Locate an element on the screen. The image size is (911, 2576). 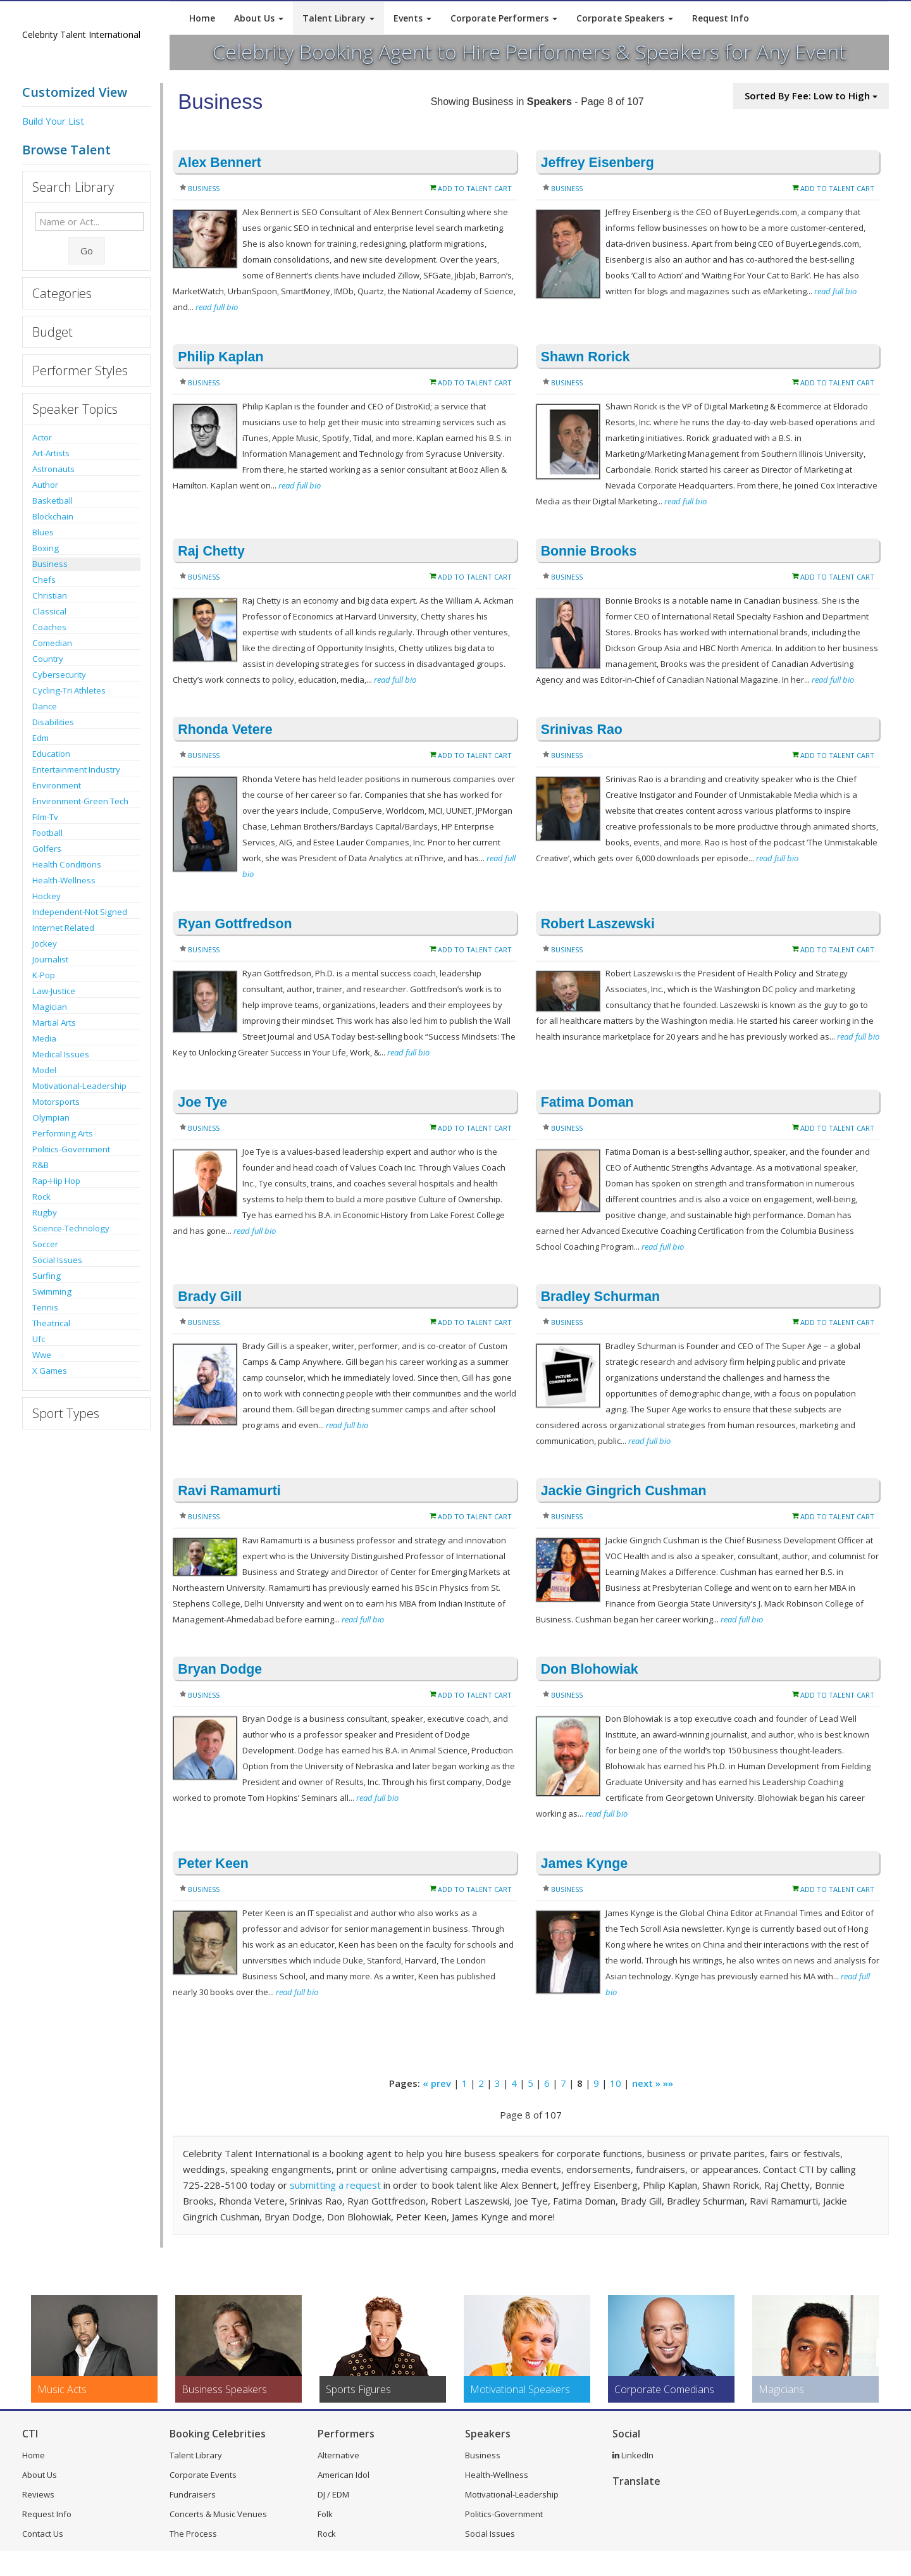
Astronauts is located at coordinates (53, 469).